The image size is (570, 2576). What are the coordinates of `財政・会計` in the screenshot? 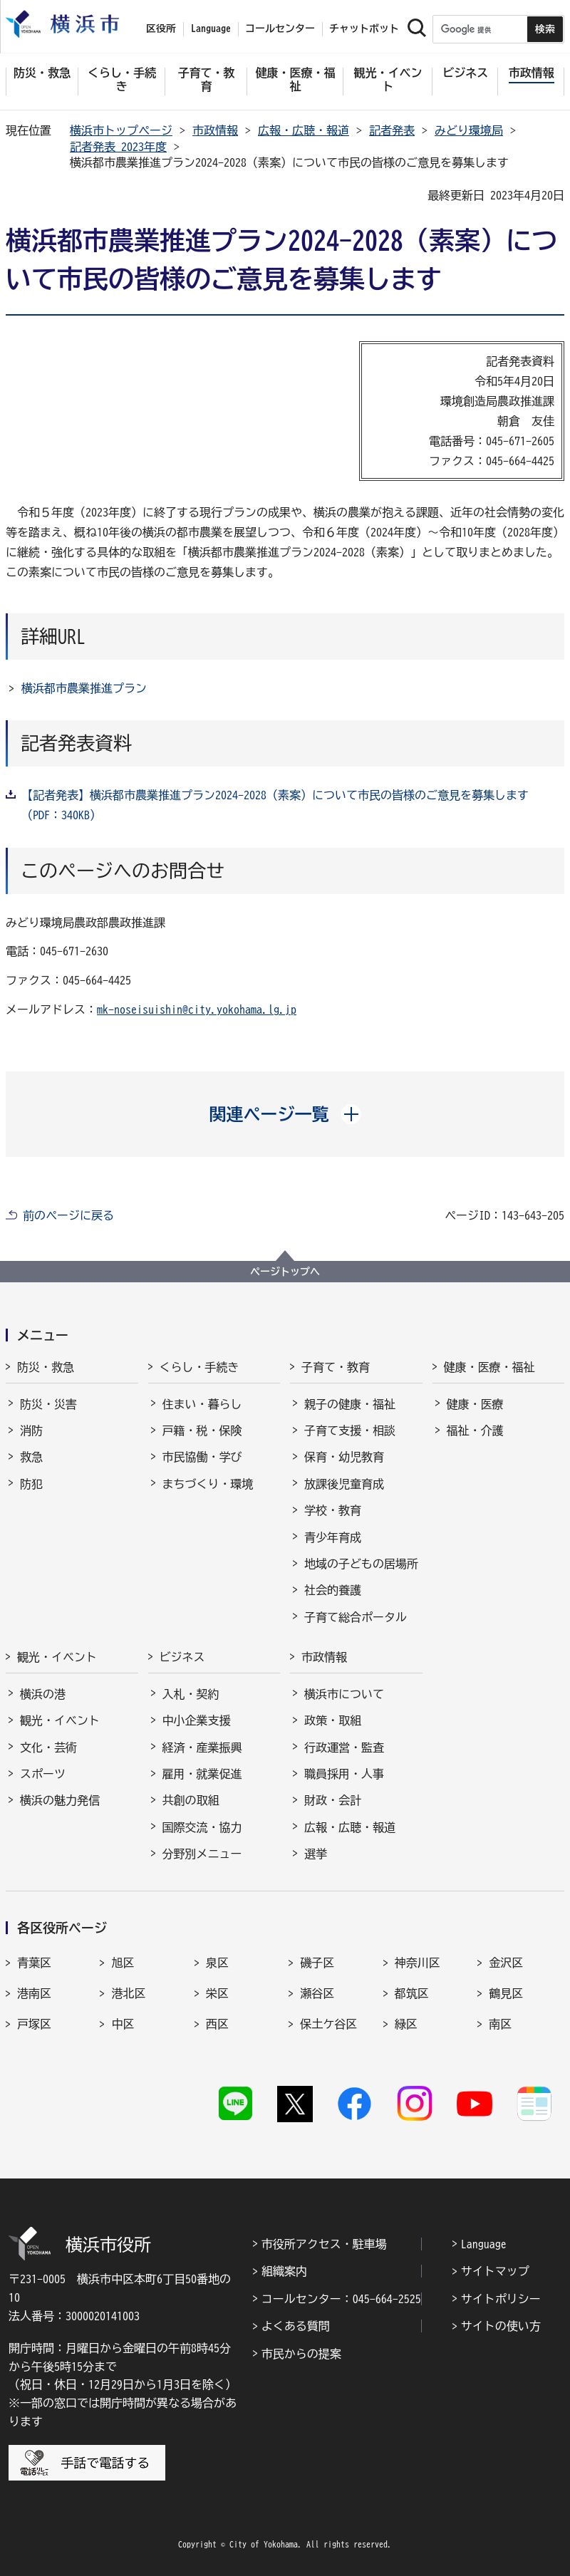 It's located at (332, 1800).